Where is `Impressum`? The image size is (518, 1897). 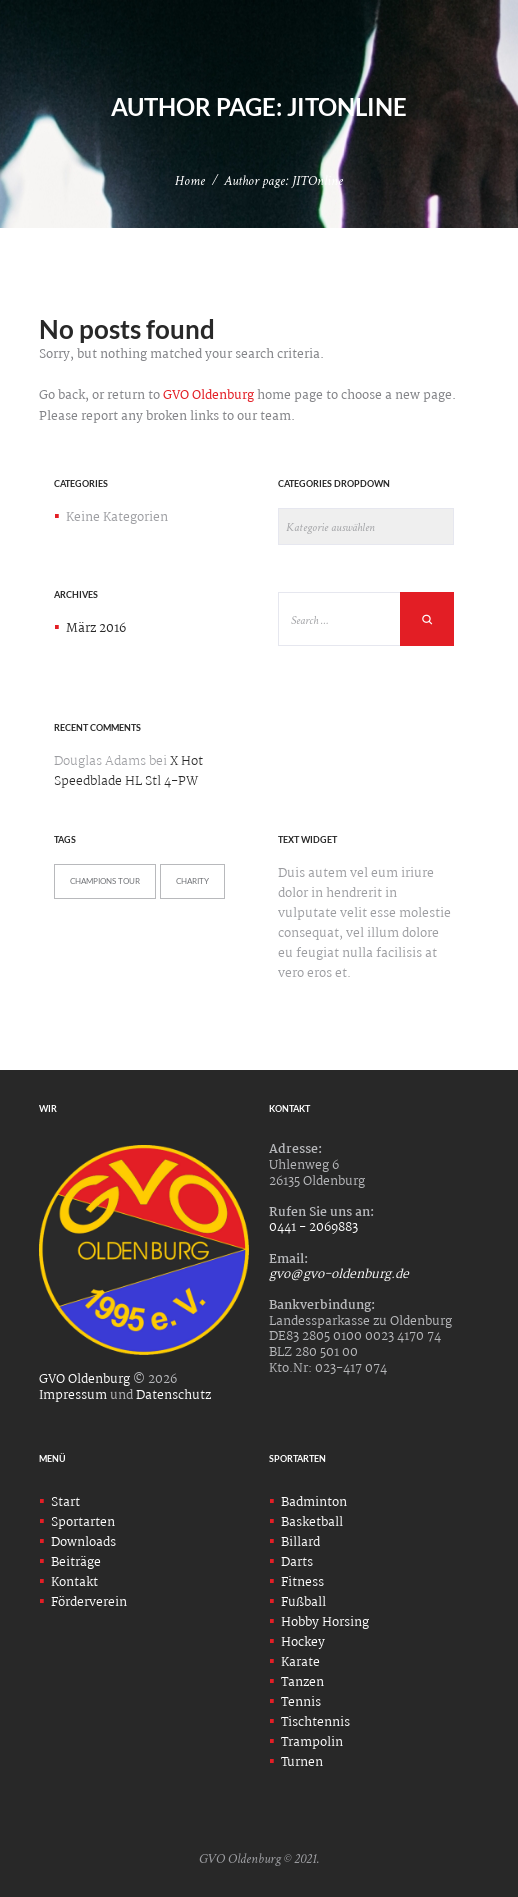 Impressum is located at coordinates (73, 1395).